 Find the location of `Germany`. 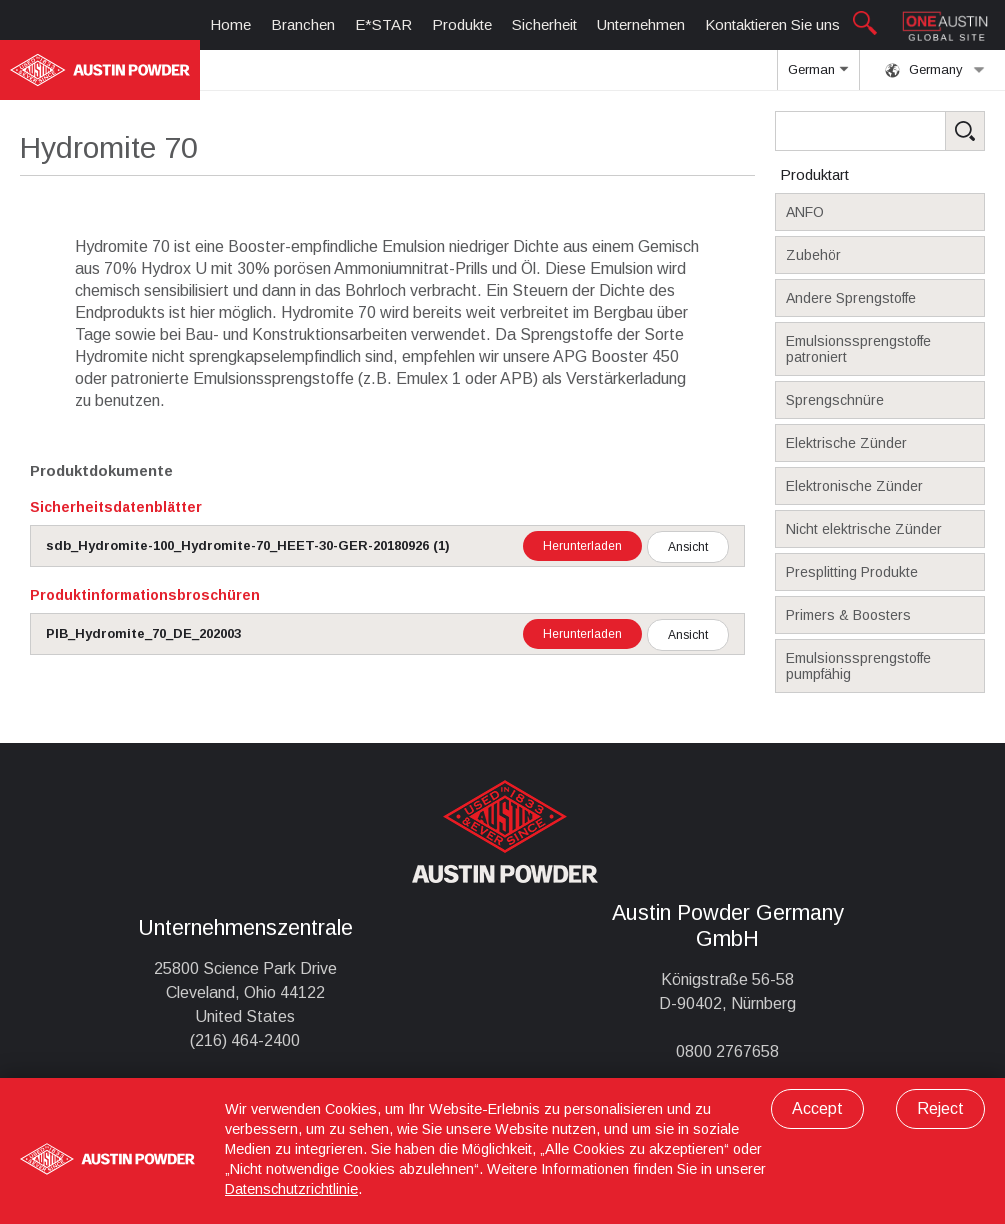

Germany is located at coordinates (935, 70).